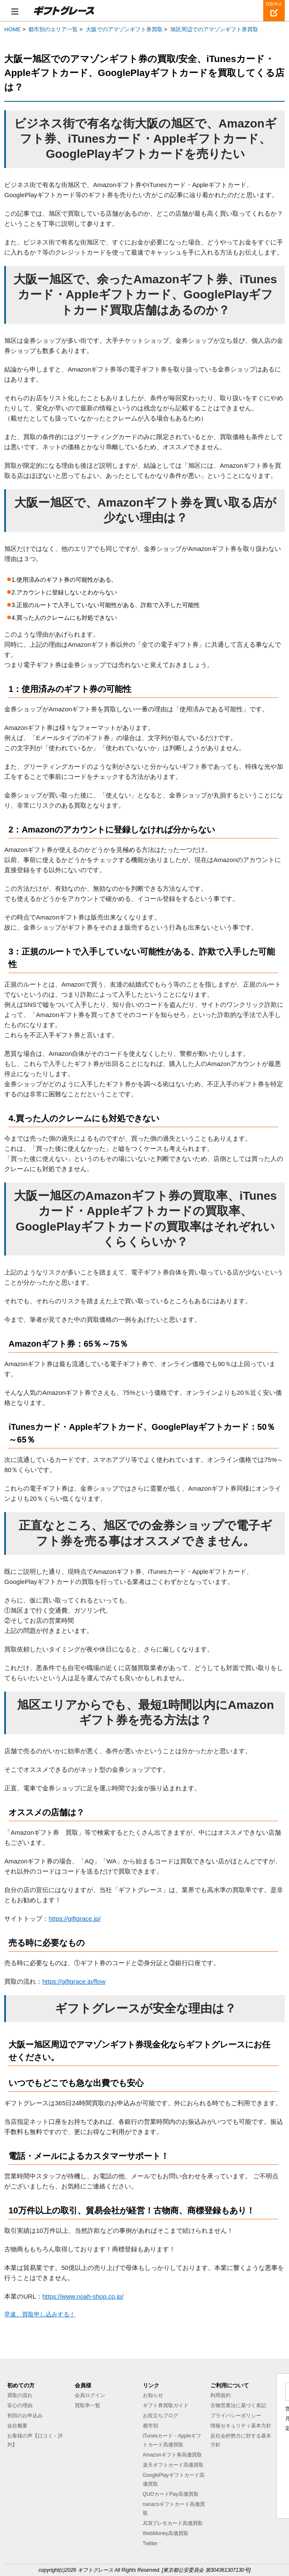 Image resolution: width=289 pixels, height=2576 pixels. What do you see at coordinates (273, 4) in the screenshot?
I see `買取申込` at bounding box center [273, 4].